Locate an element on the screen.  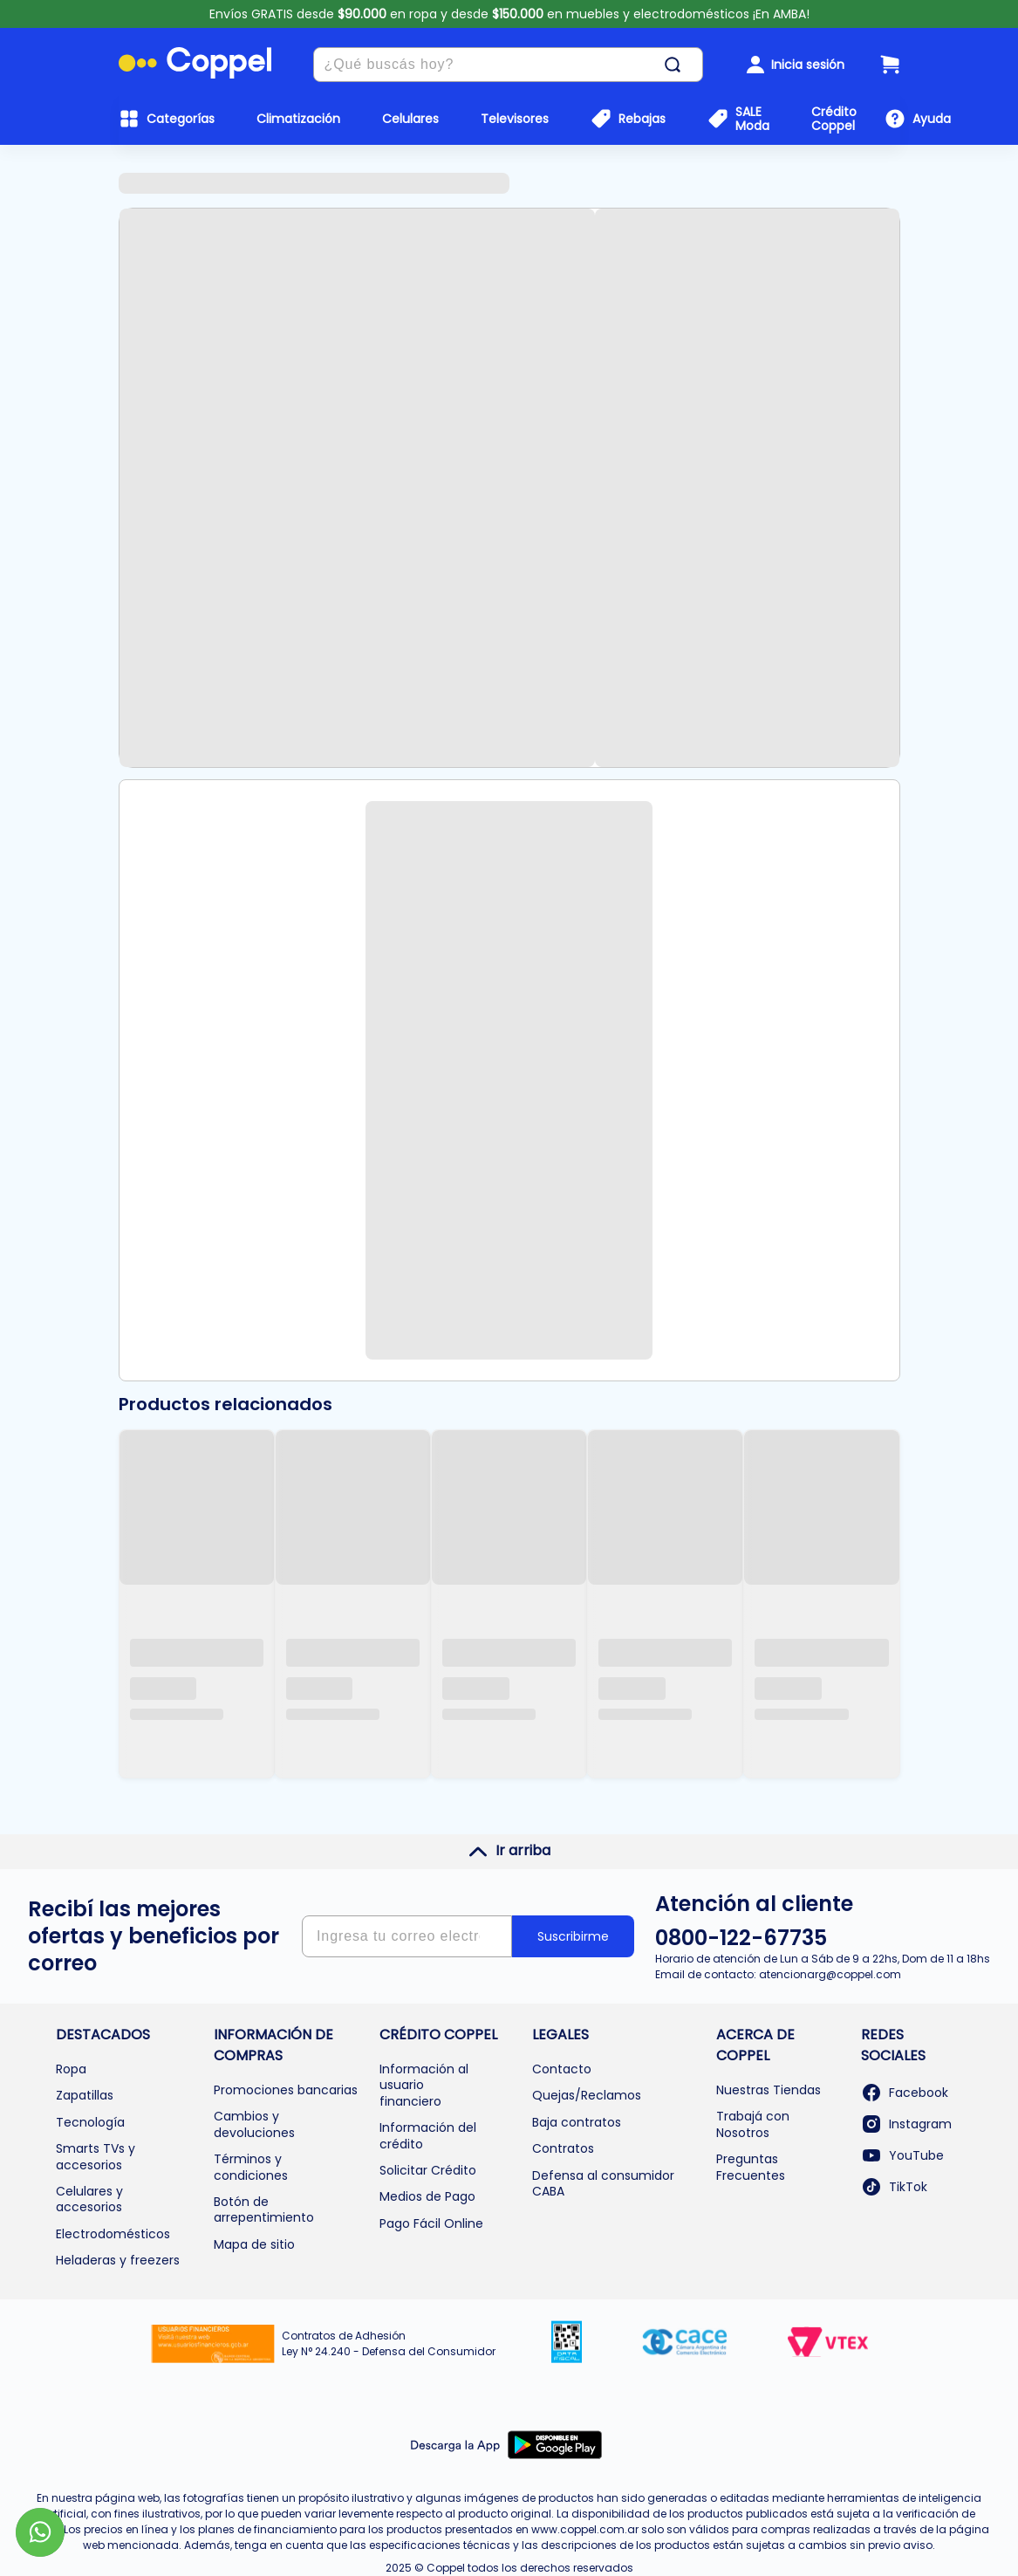
Contratos de Adhesión Ley N° 24.240 - Defensa del Consumidor is located at coordinates (388, 2343).